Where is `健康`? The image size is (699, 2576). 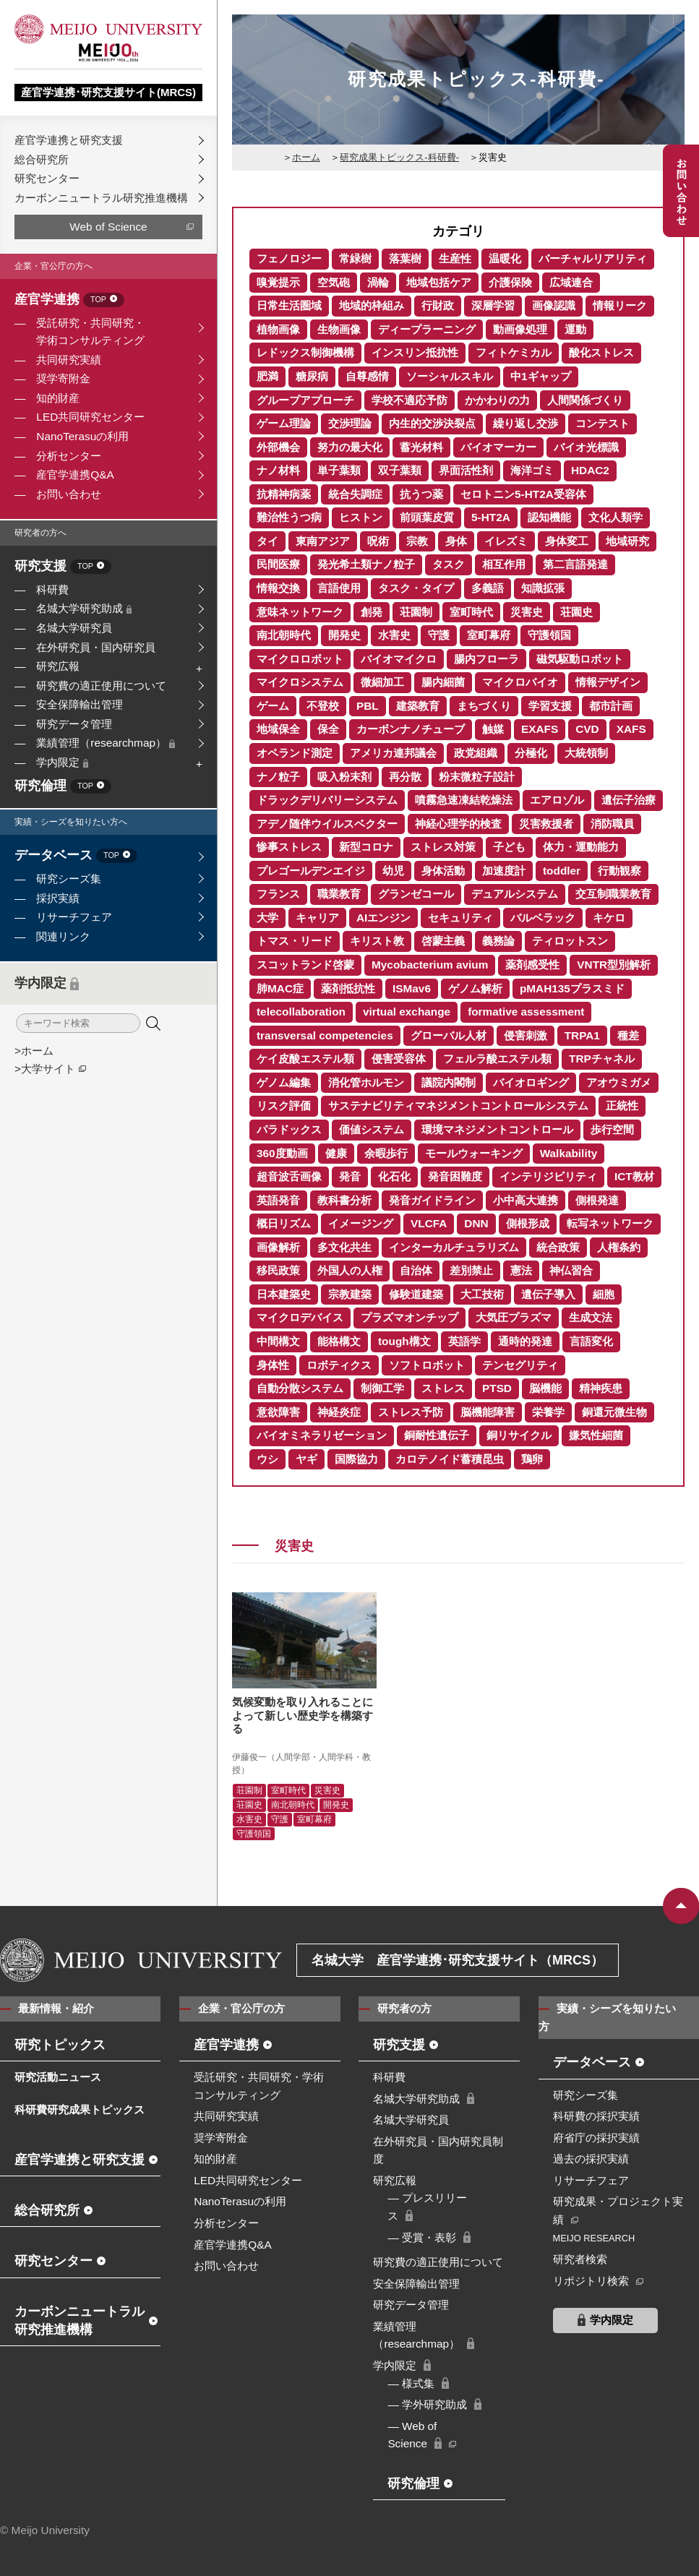 健康 is located at coordinates (336, 1153).